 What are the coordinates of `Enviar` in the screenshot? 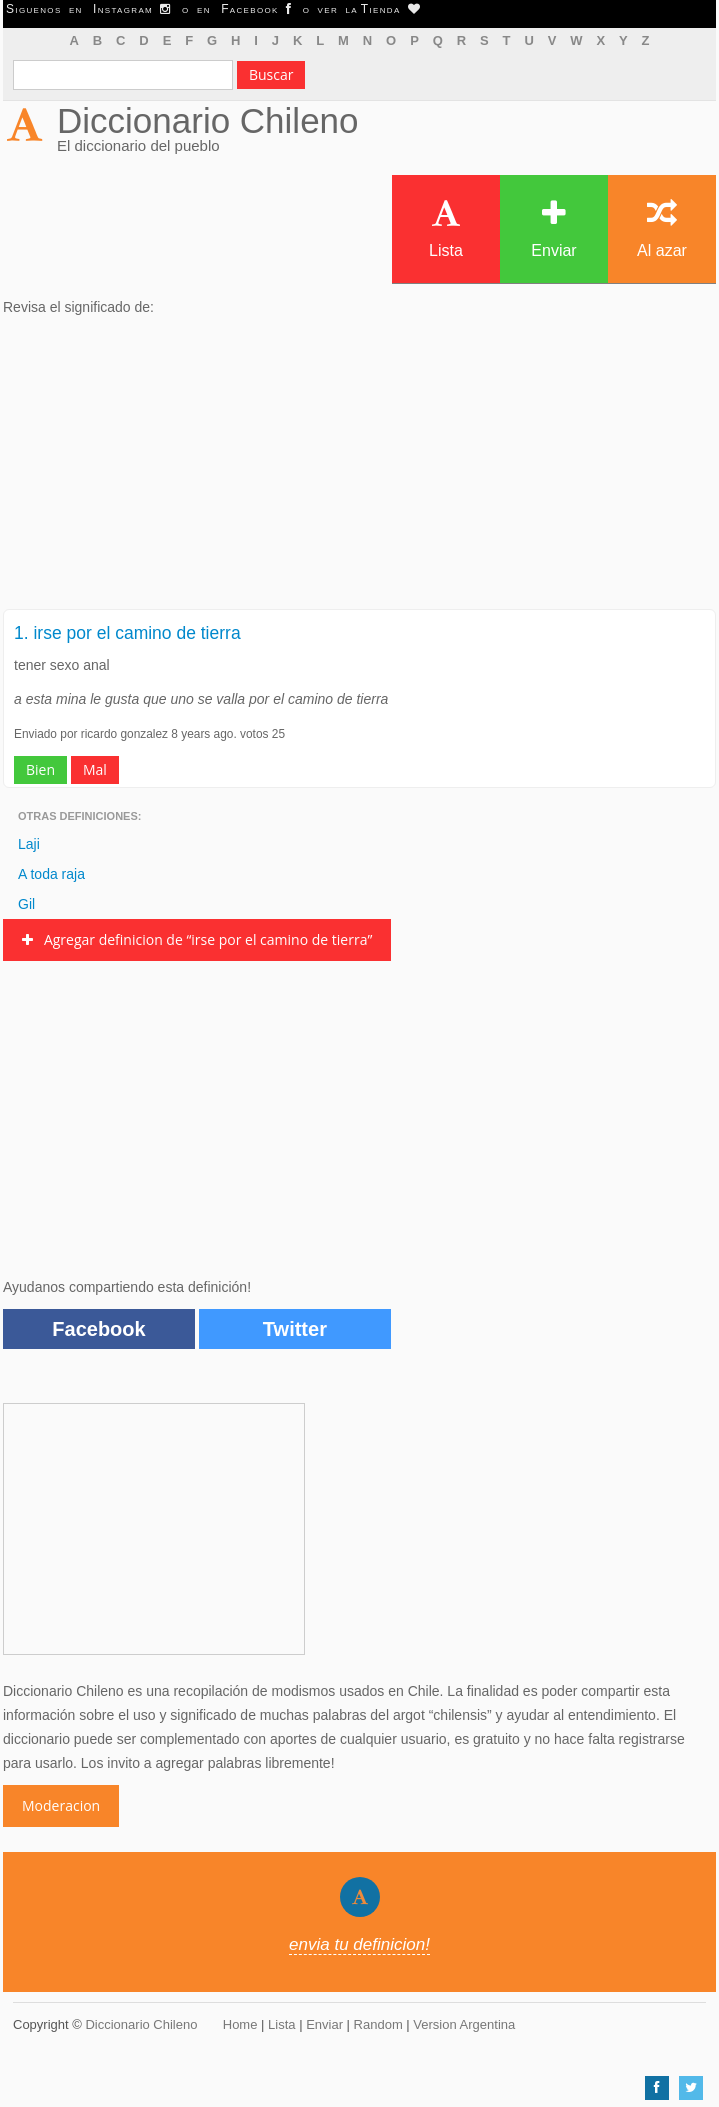 It's located at (553, 228).